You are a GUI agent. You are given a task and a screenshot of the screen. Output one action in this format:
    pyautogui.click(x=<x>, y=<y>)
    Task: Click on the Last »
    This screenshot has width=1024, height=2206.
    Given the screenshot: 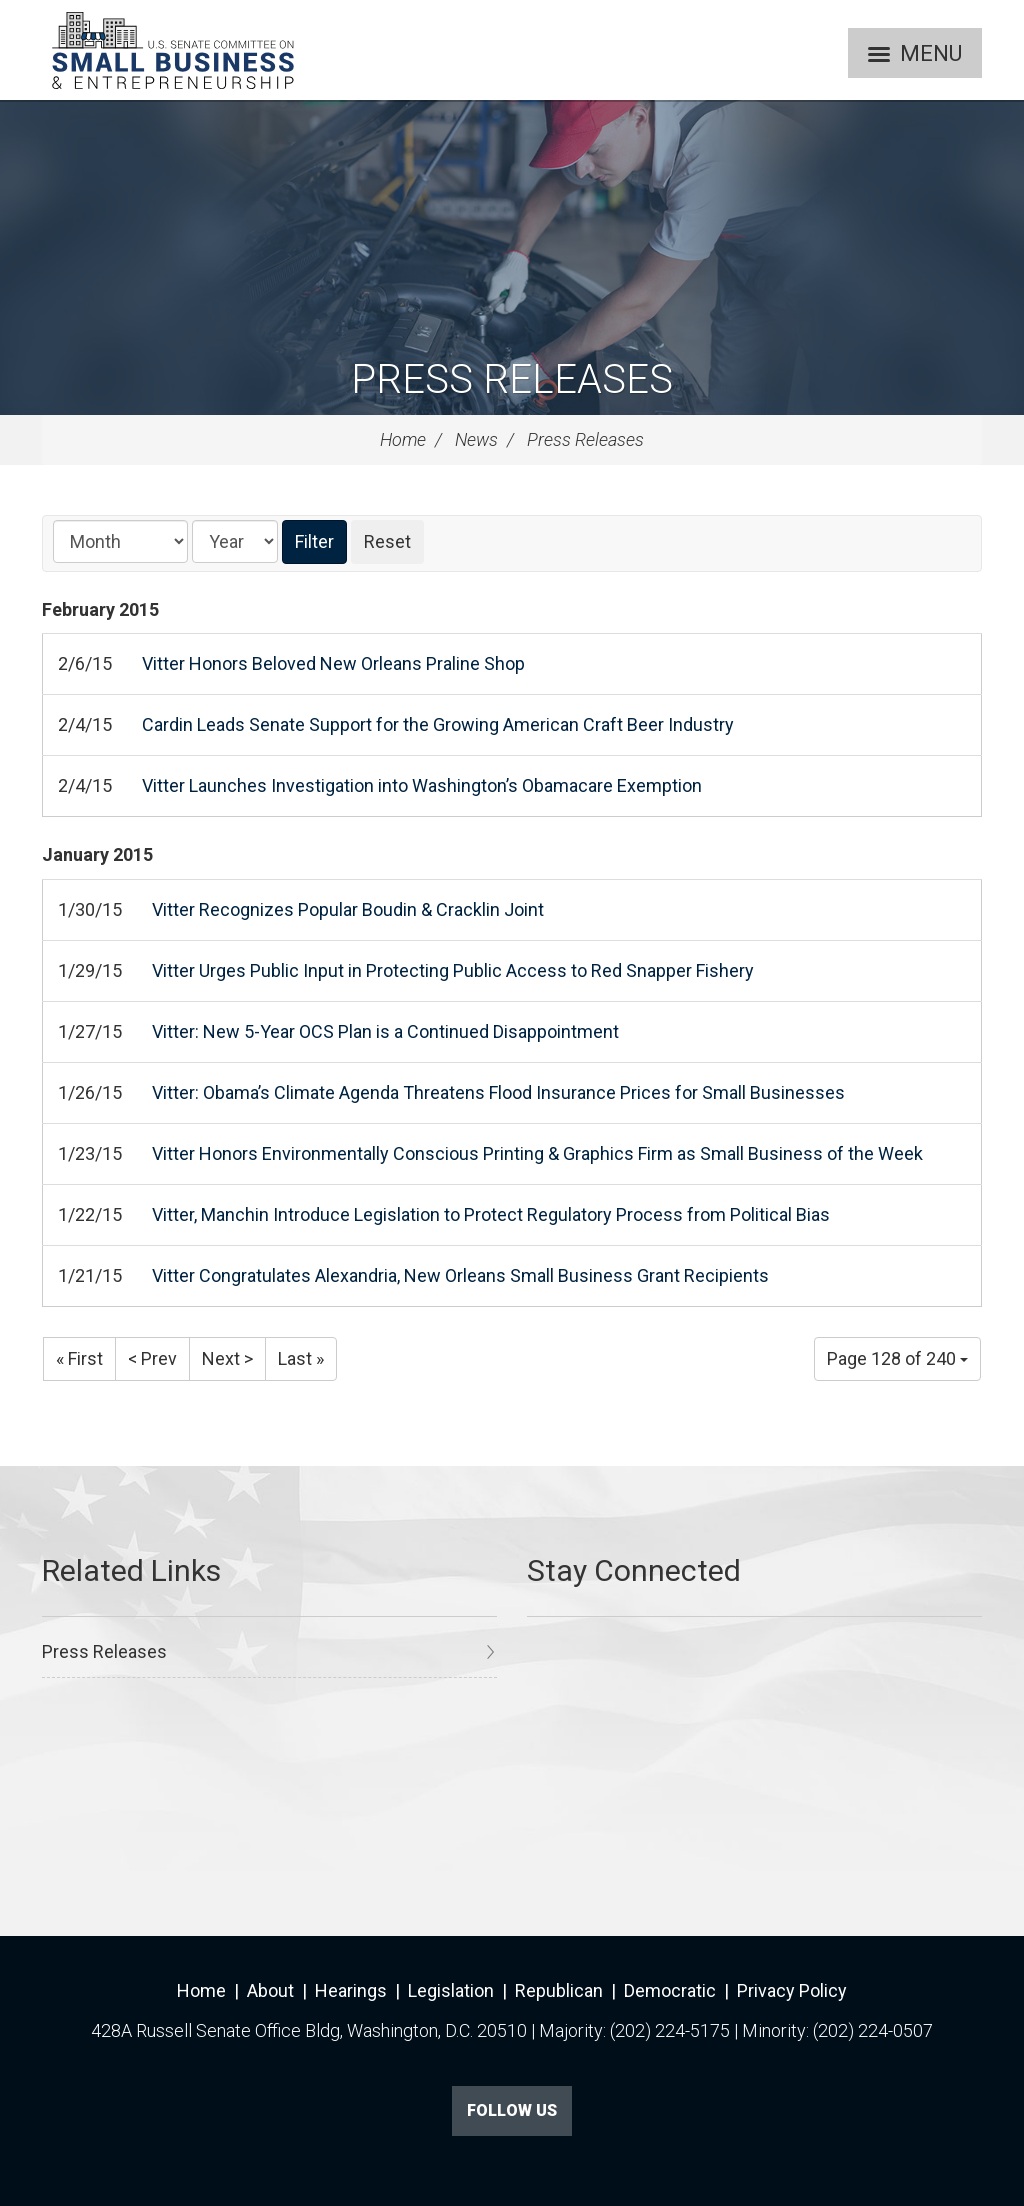 What is the action you would take?
    pyautogui.click(x=301, y=1358)
    